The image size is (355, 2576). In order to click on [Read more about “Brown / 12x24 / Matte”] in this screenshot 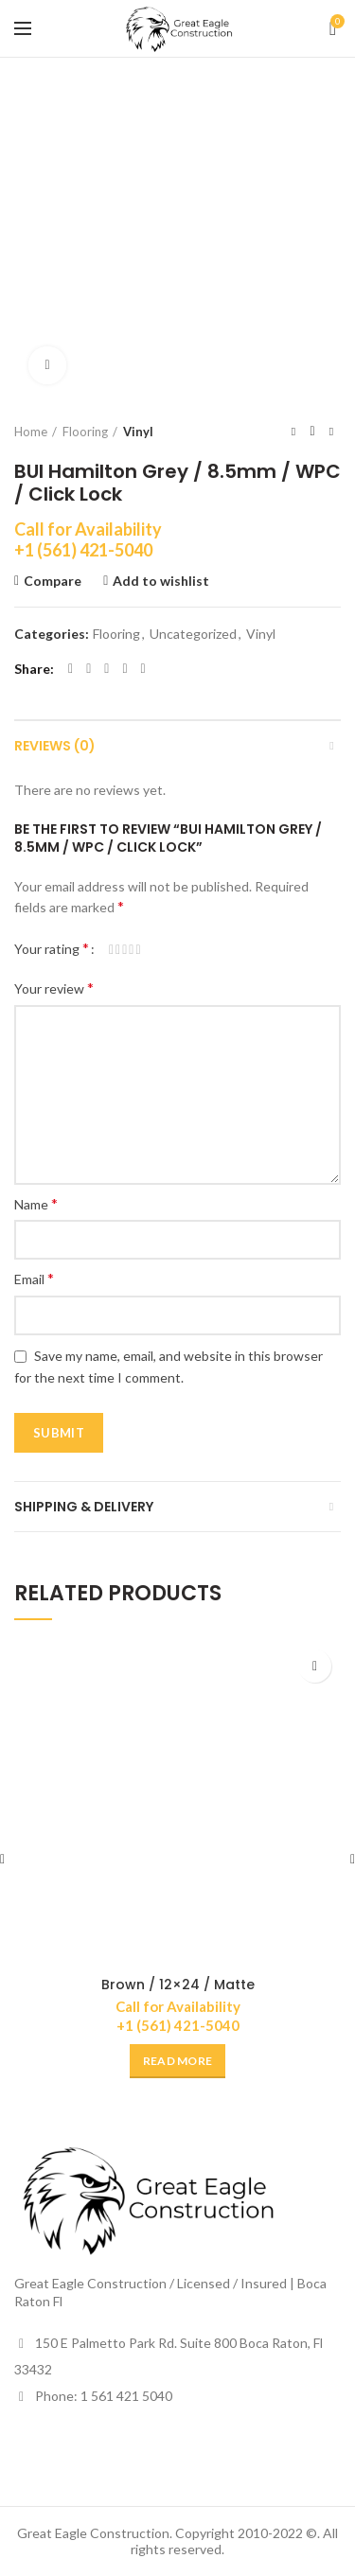, I will do `click(178, 2061)`.